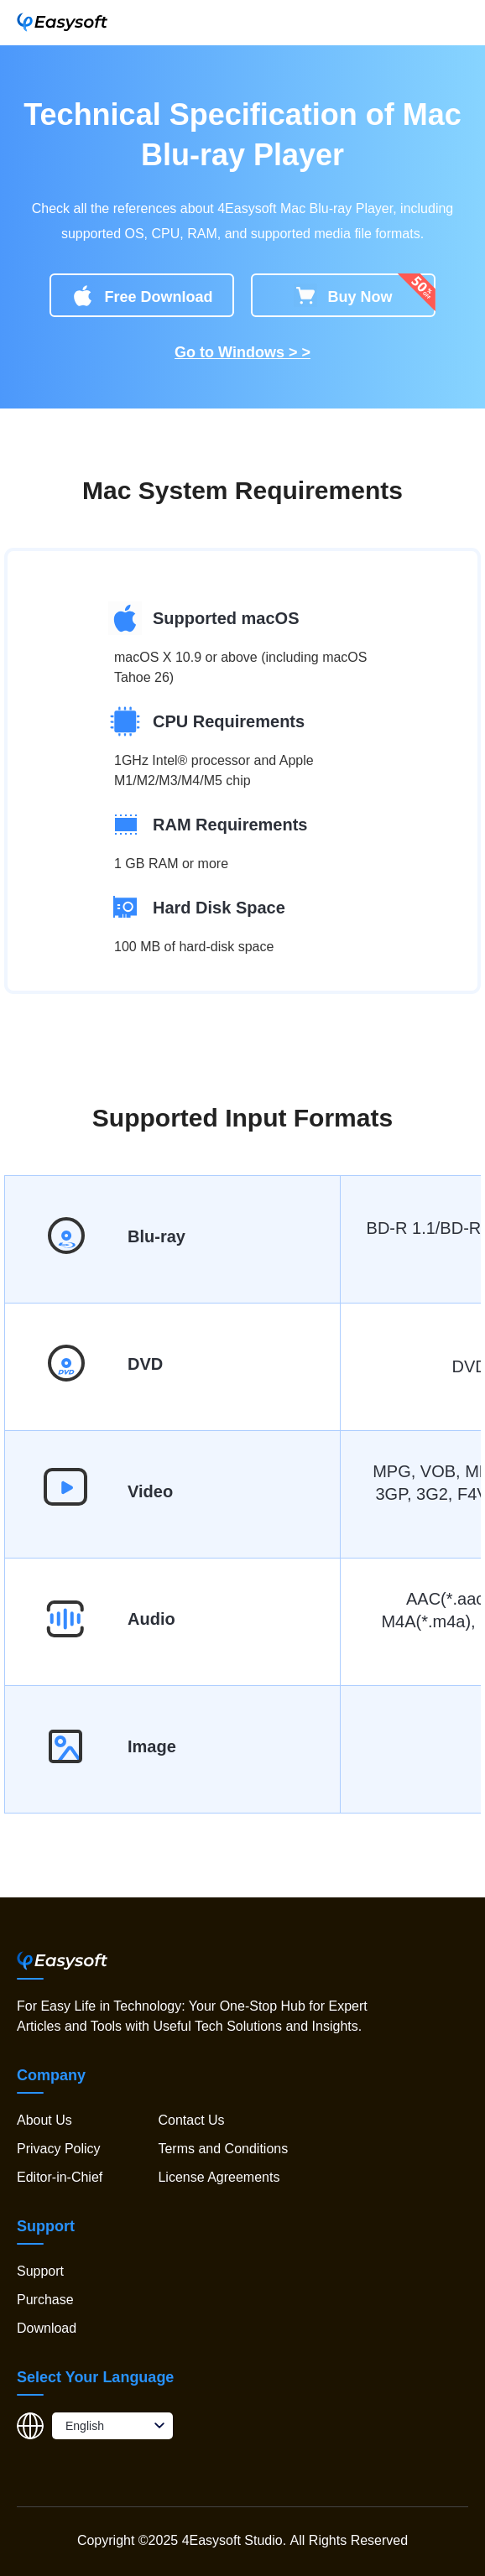  Describe the element at coordinates (45, 2299) in the screenshot. I see `Purchase` at that location.